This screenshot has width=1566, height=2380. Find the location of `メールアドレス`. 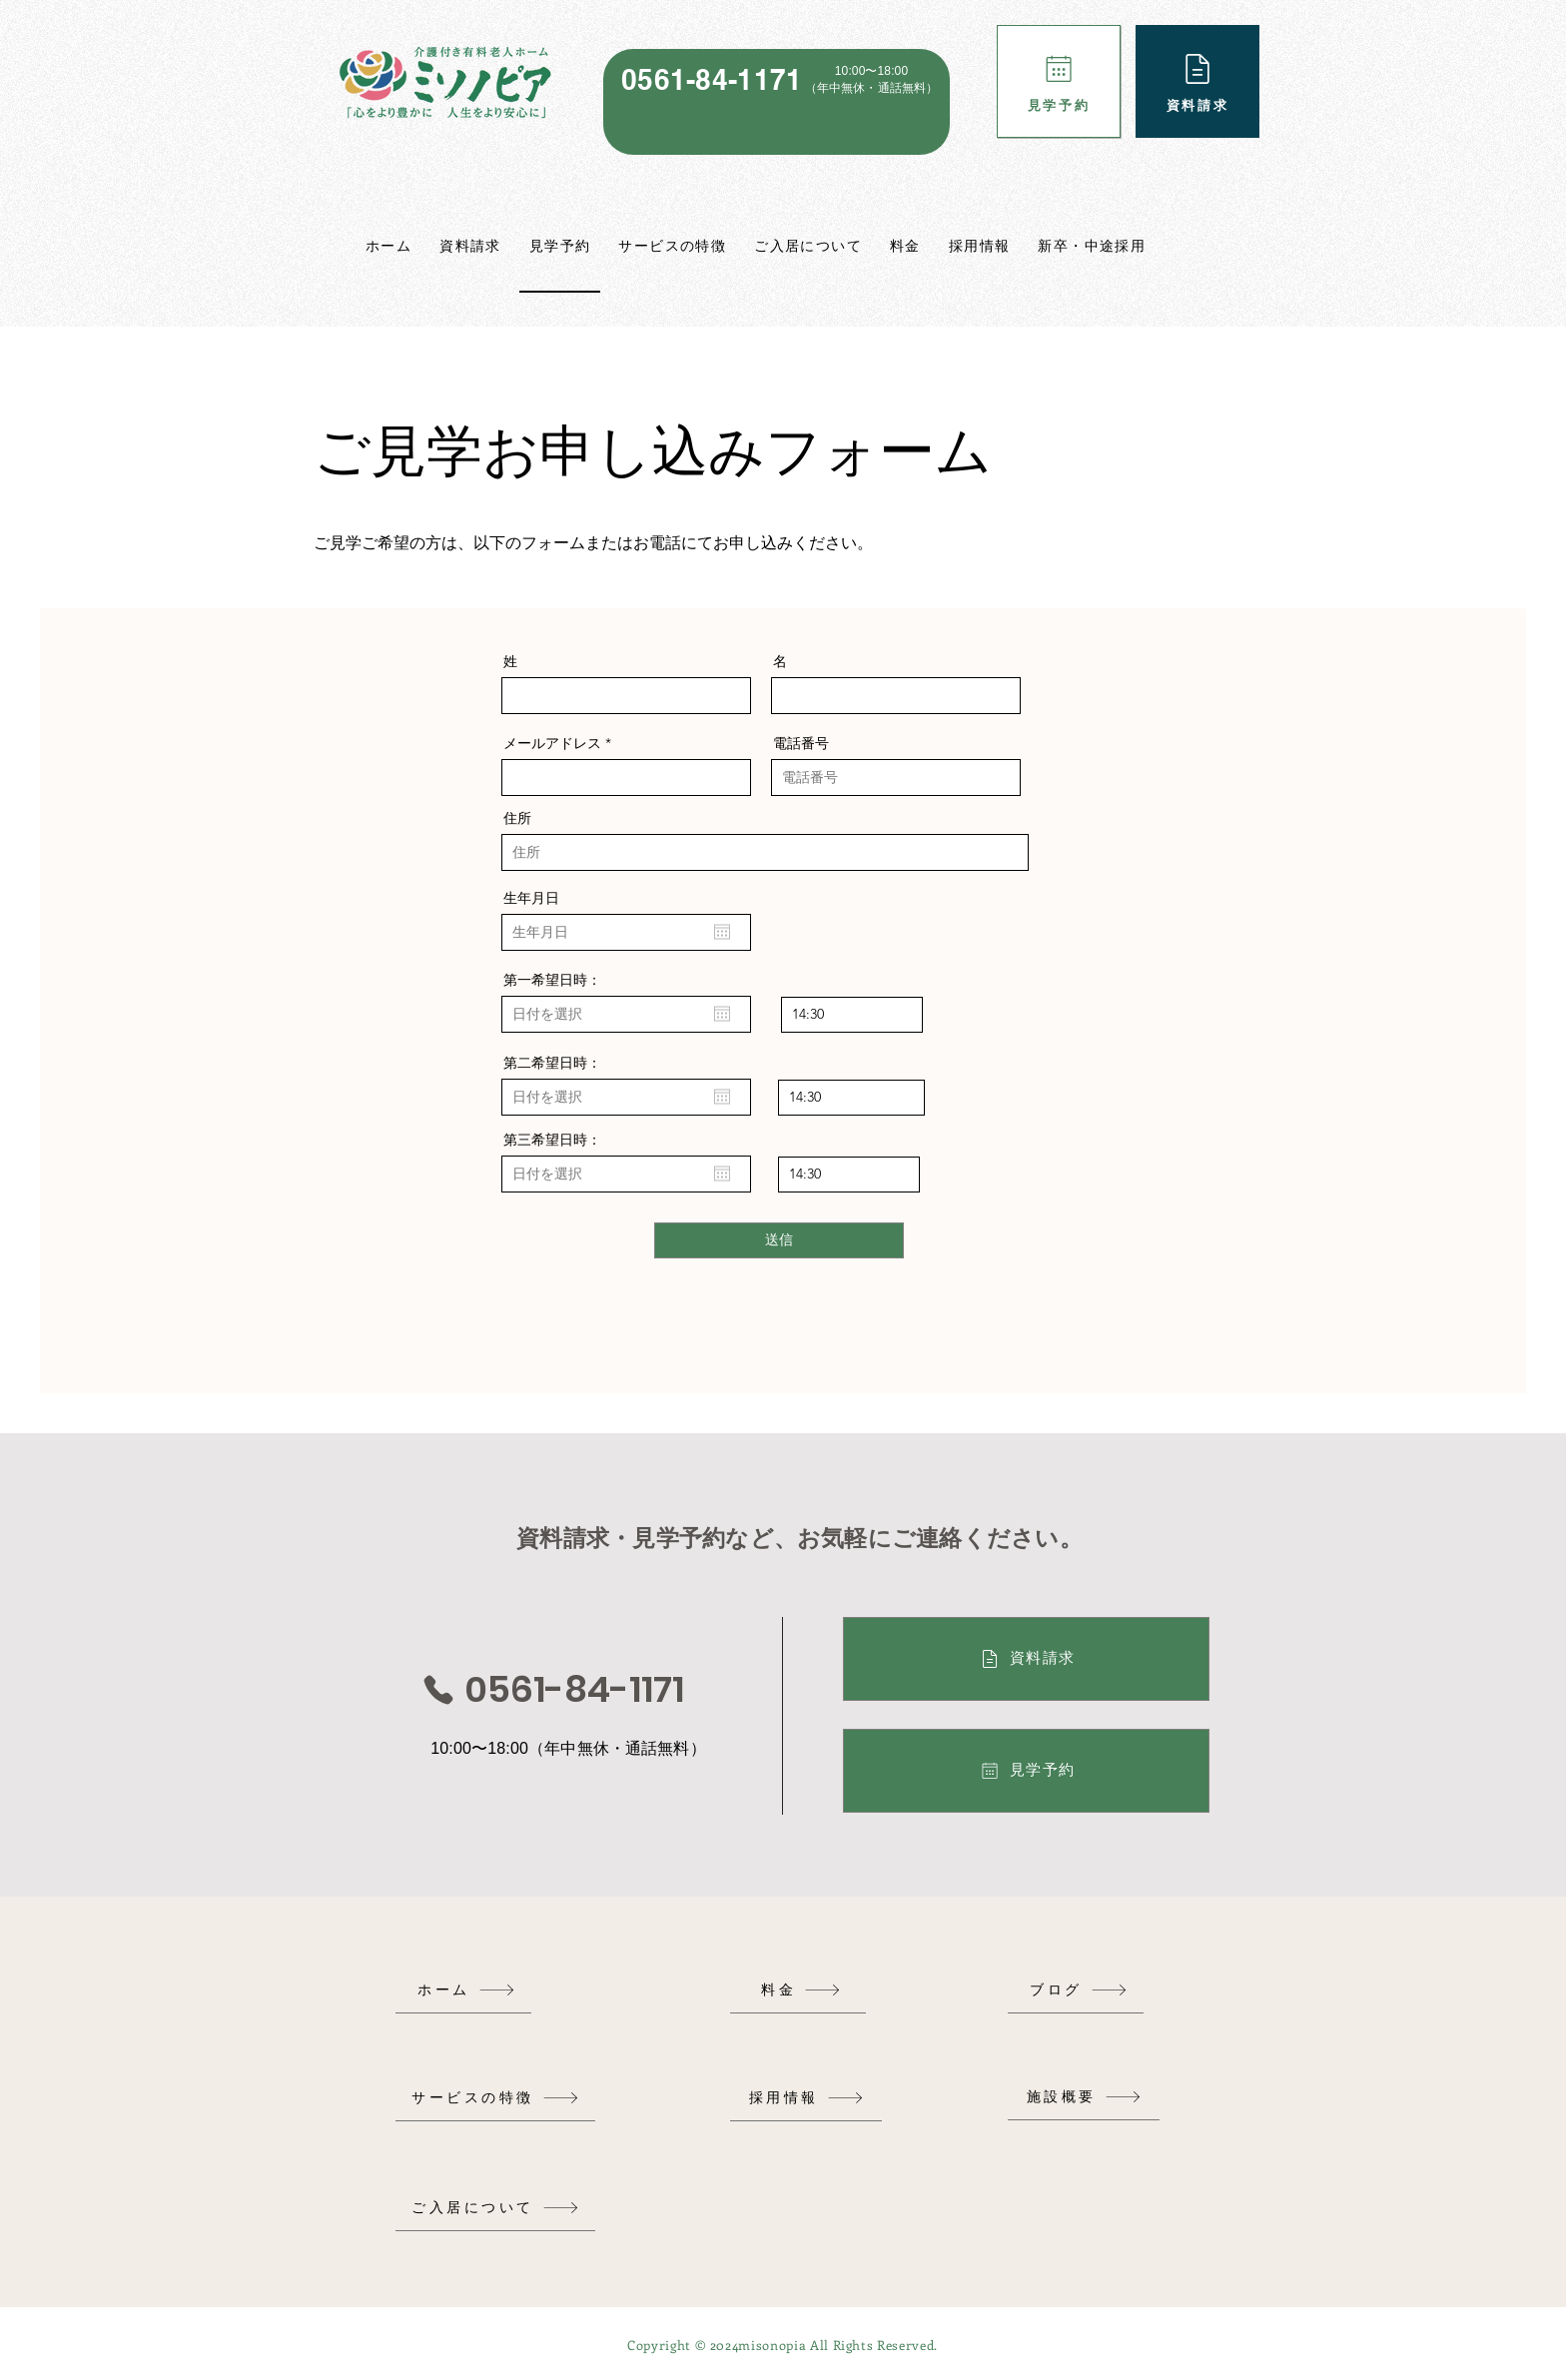

メールアドレス is located at coordinates (552, 743).